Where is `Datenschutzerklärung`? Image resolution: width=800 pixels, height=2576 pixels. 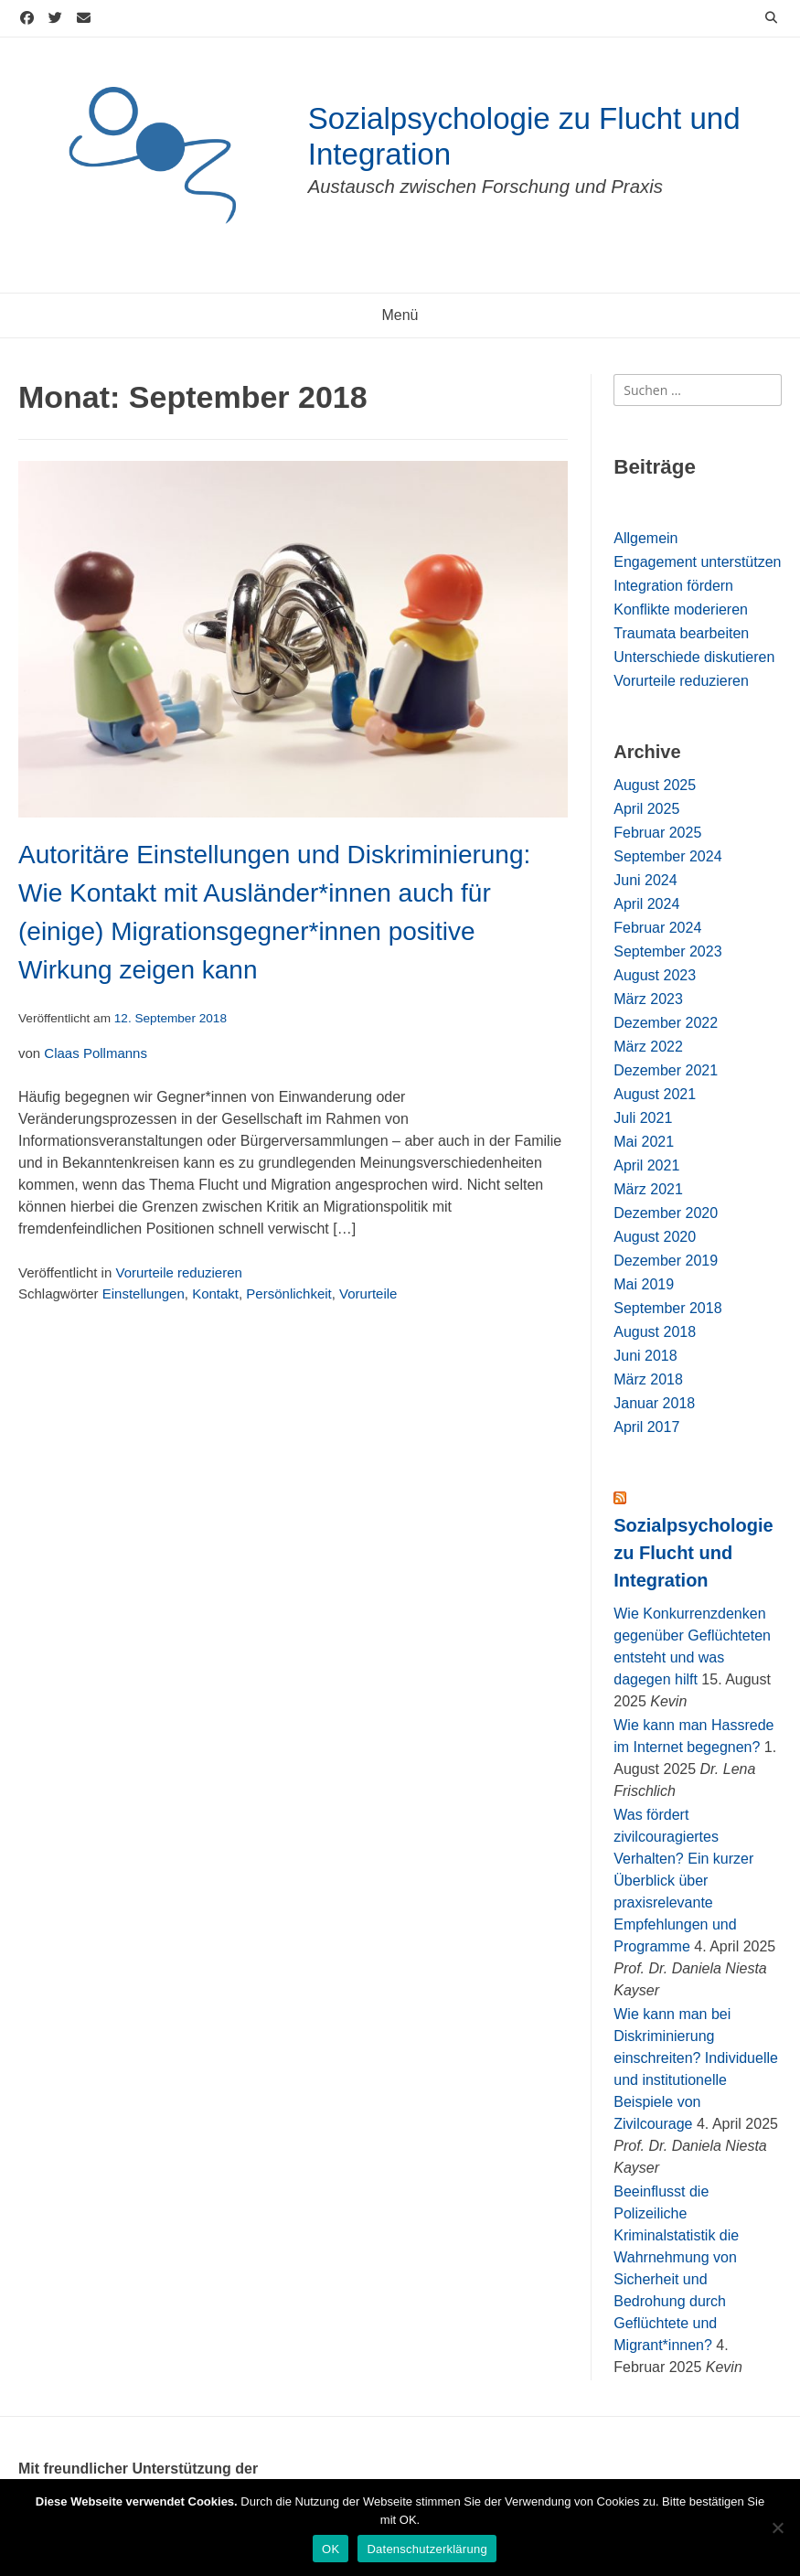 Datenschutzerklärung is located at coordinates (426, 2549).